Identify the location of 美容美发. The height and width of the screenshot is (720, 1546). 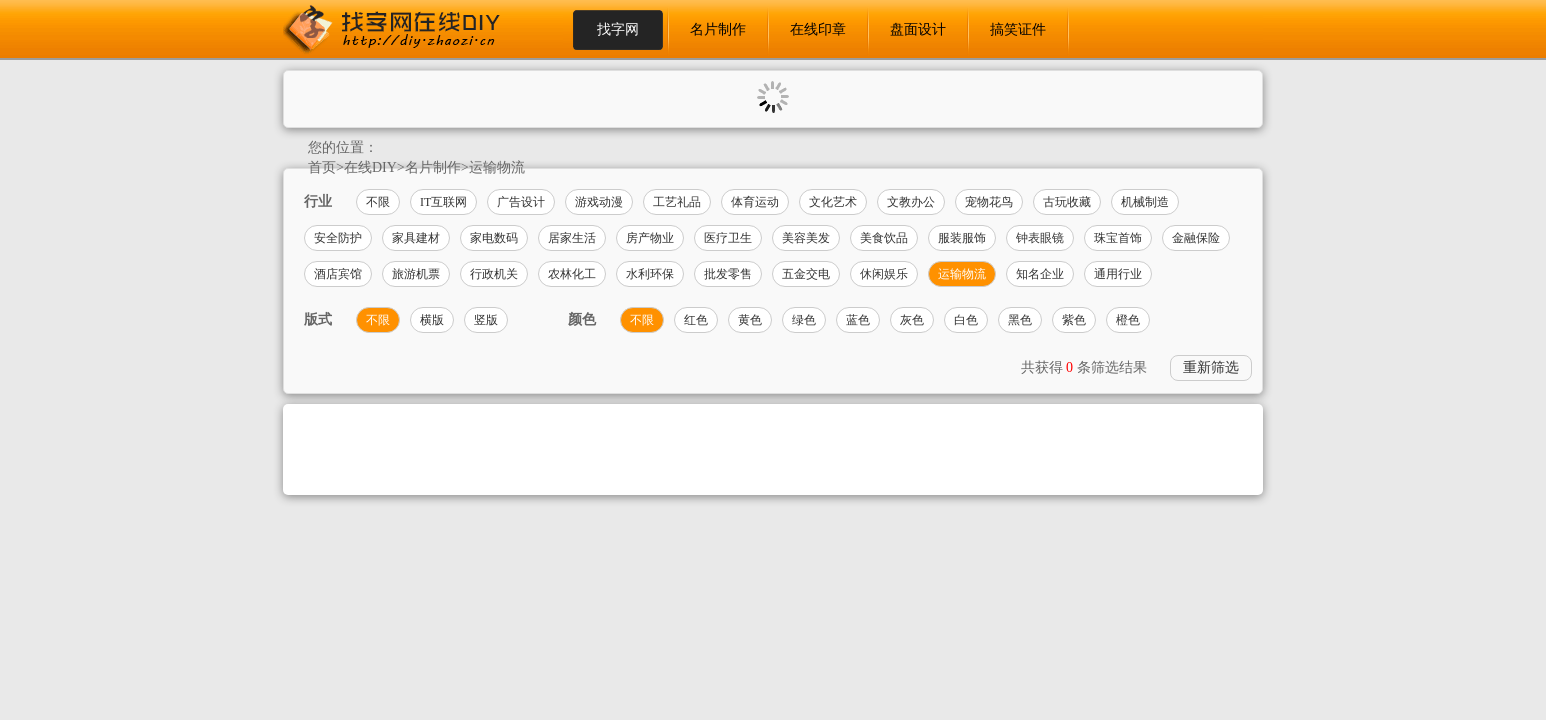
(806, 238).